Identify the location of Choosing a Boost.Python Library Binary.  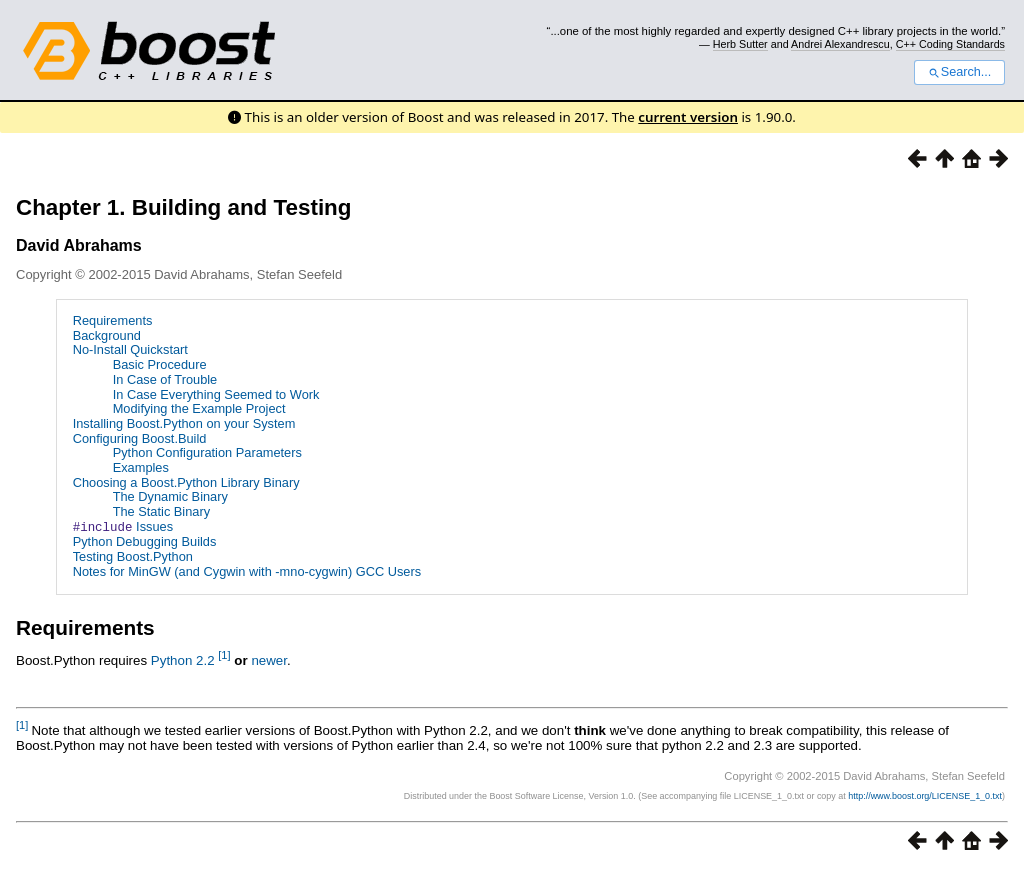
(186, 482).